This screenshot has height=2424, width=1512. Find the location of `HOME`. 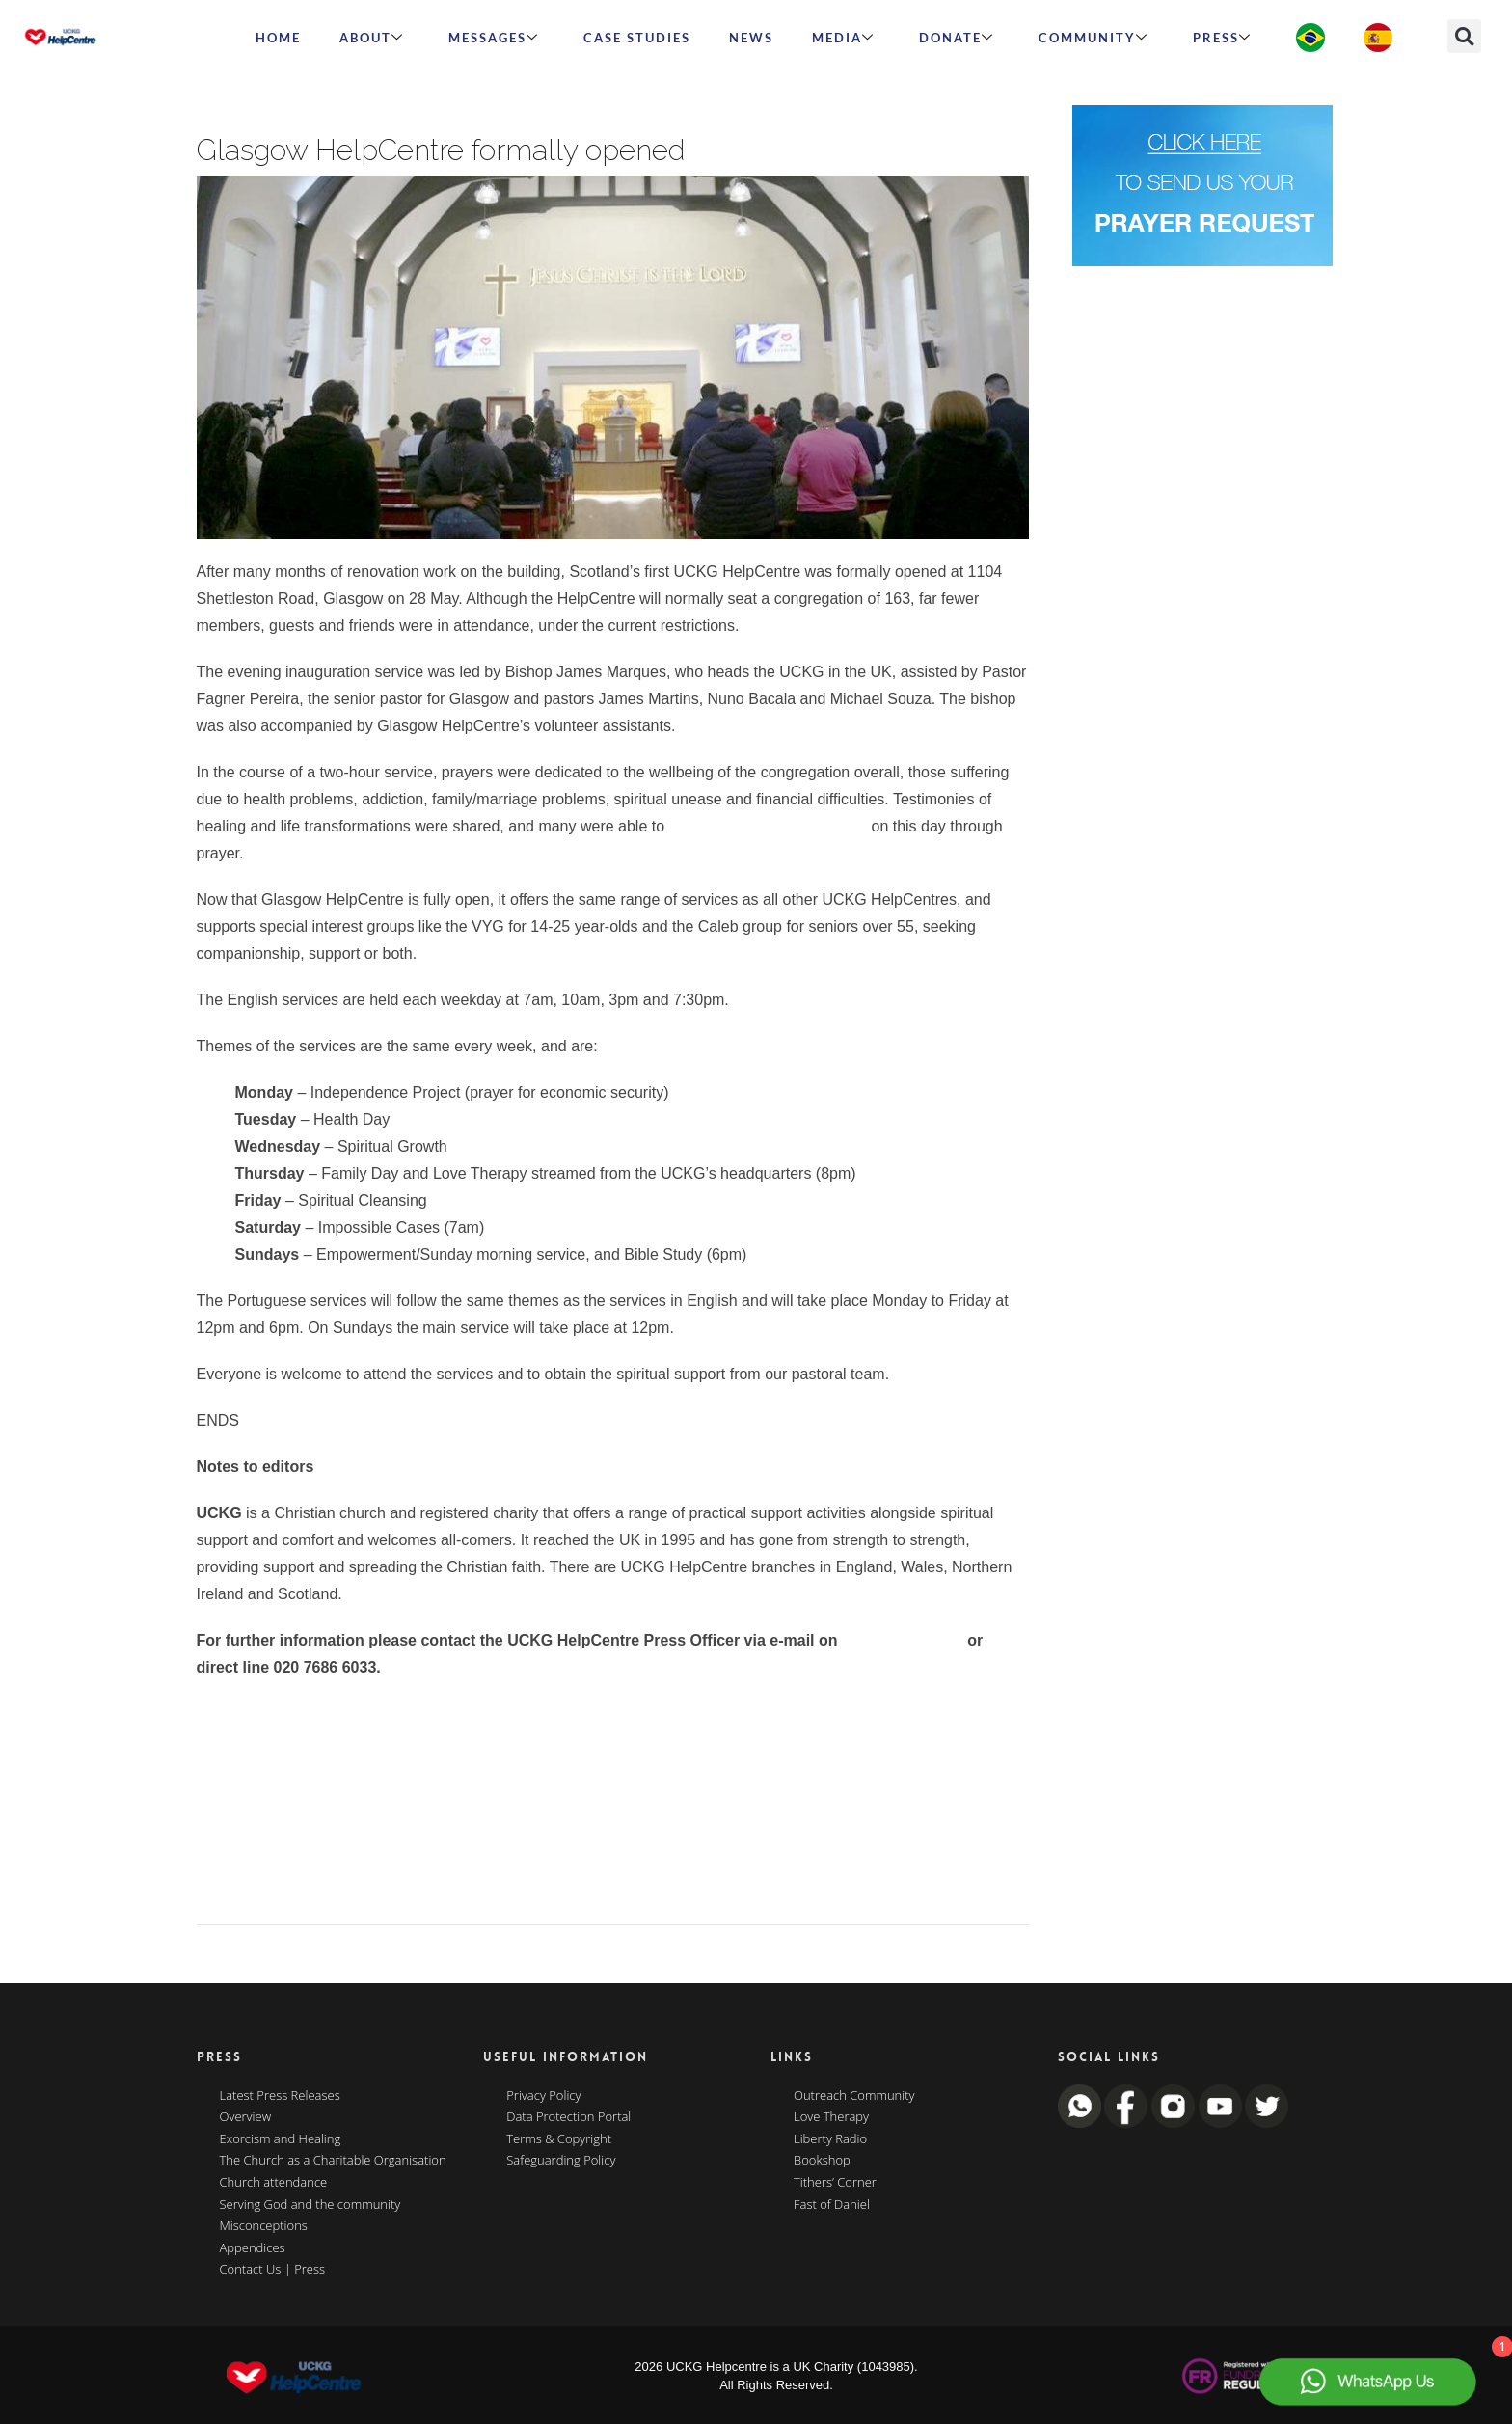

HOME is located at coordinates (278, 37).